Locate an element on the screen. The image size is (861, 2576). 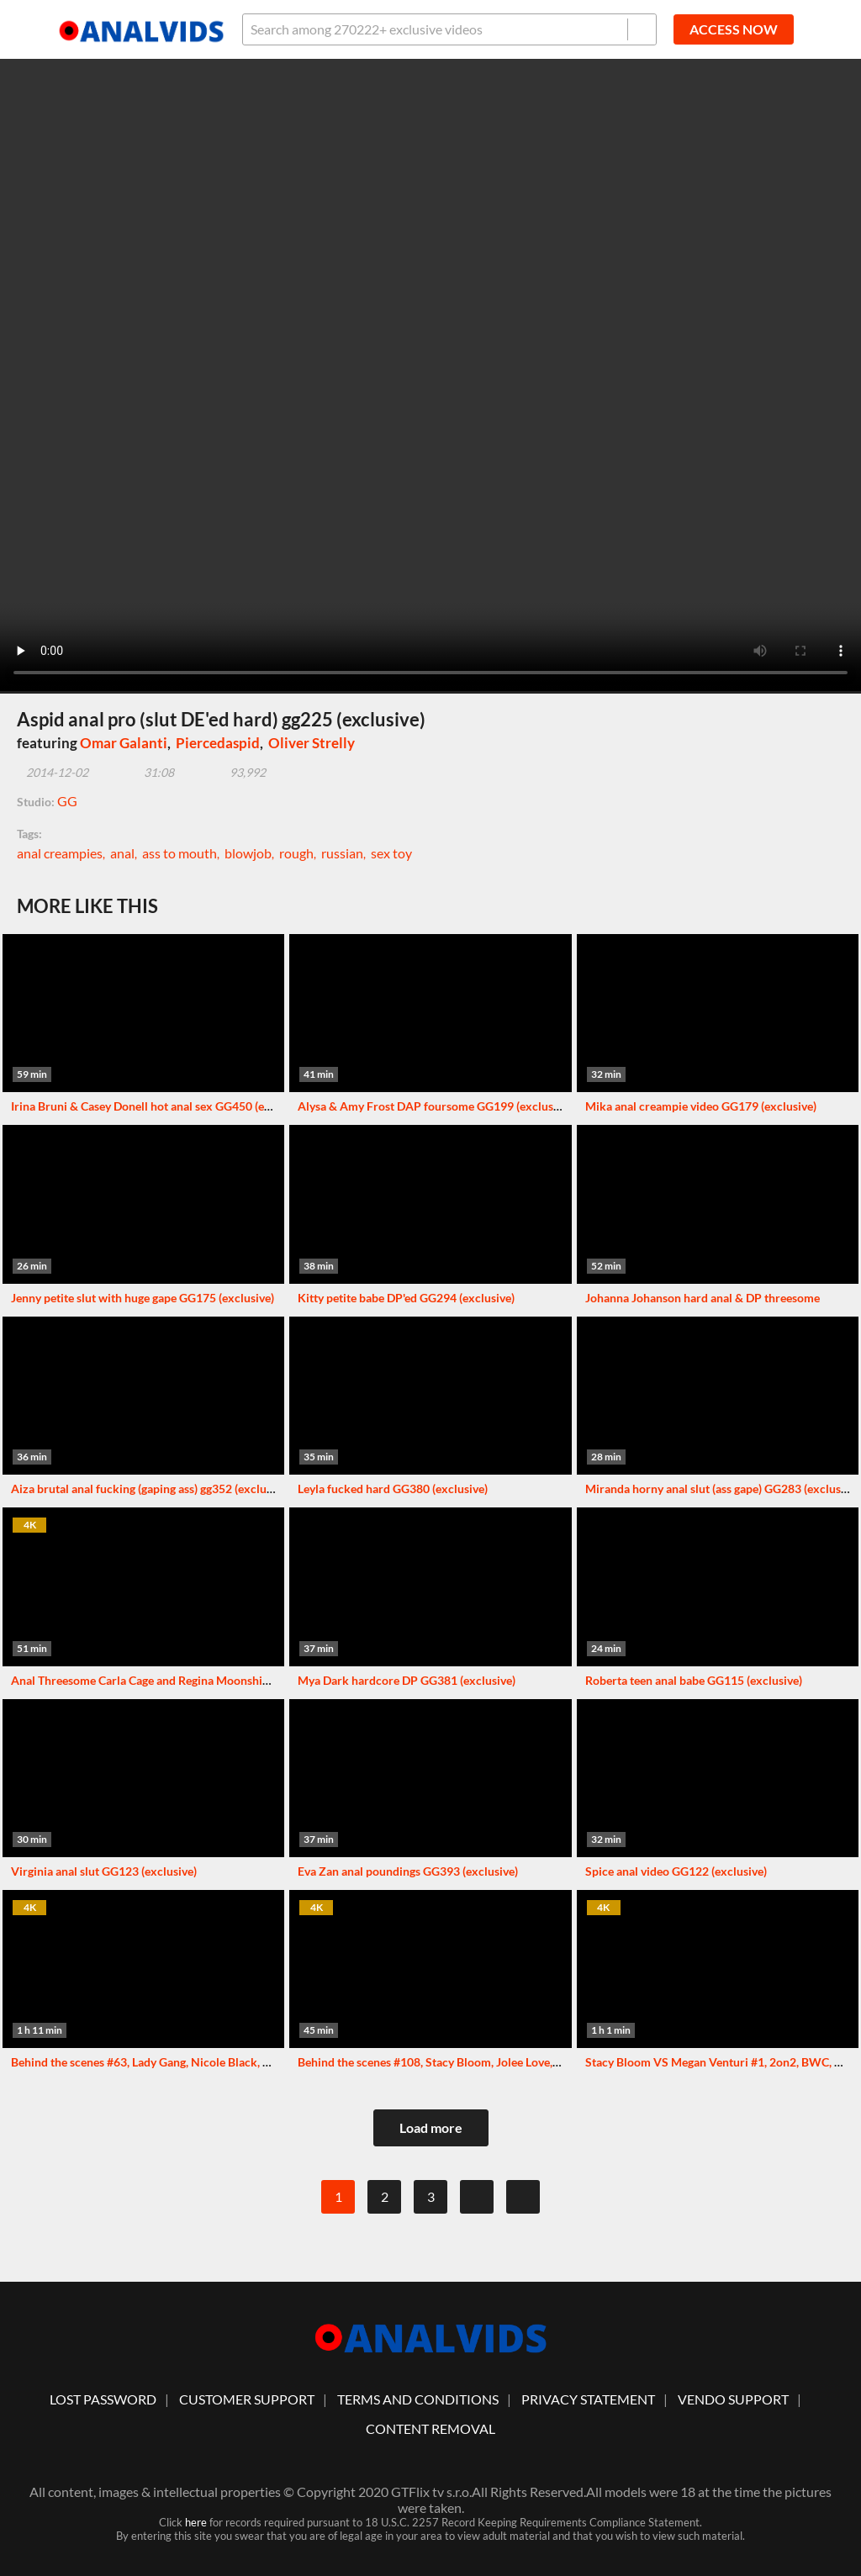
blowjob is located at coordinates (248, 853).